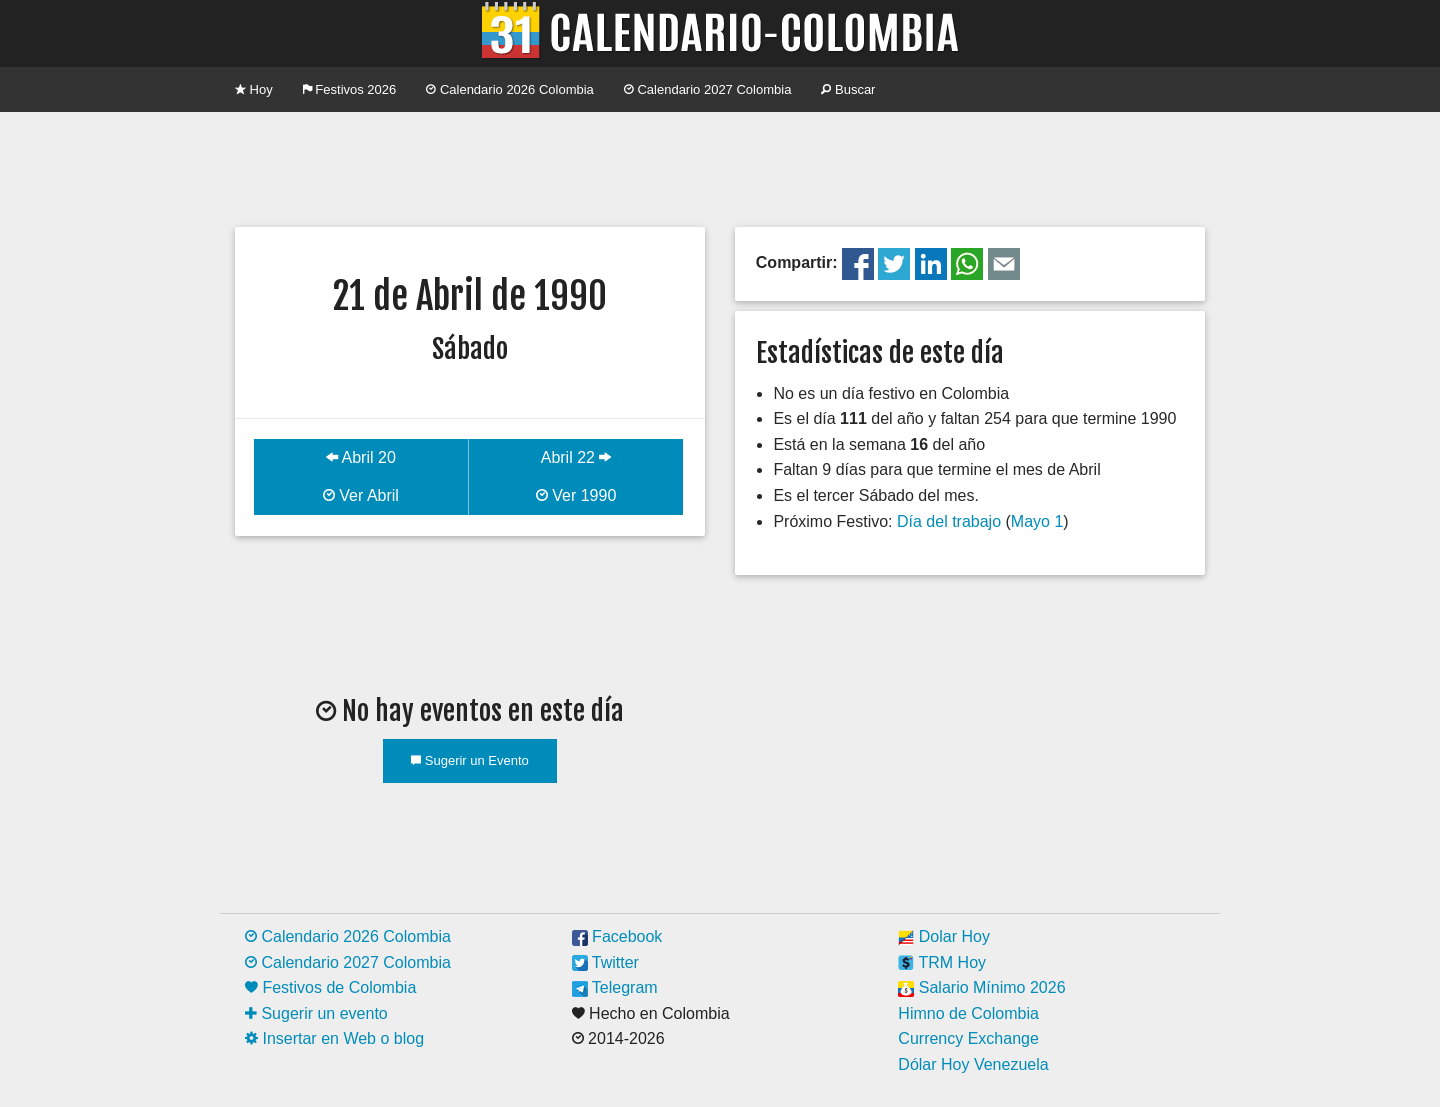 The width and height of the screenshot is (1440, 1107). I want to click on Currency Exchange, so click(968, 1038).